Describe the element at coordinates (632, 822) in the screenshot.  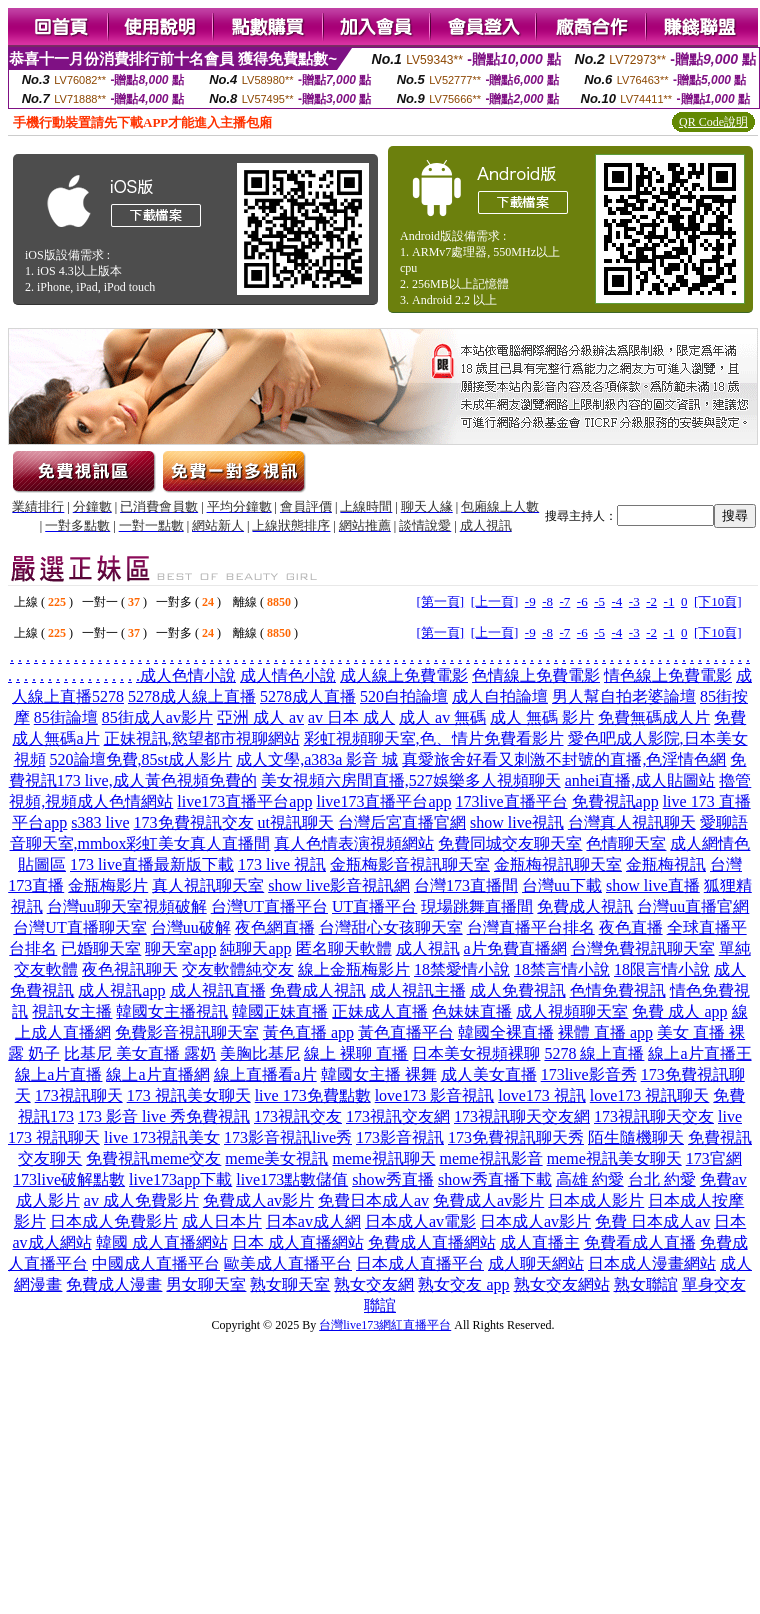
I see `台灣真人視訊聊天` at that location.